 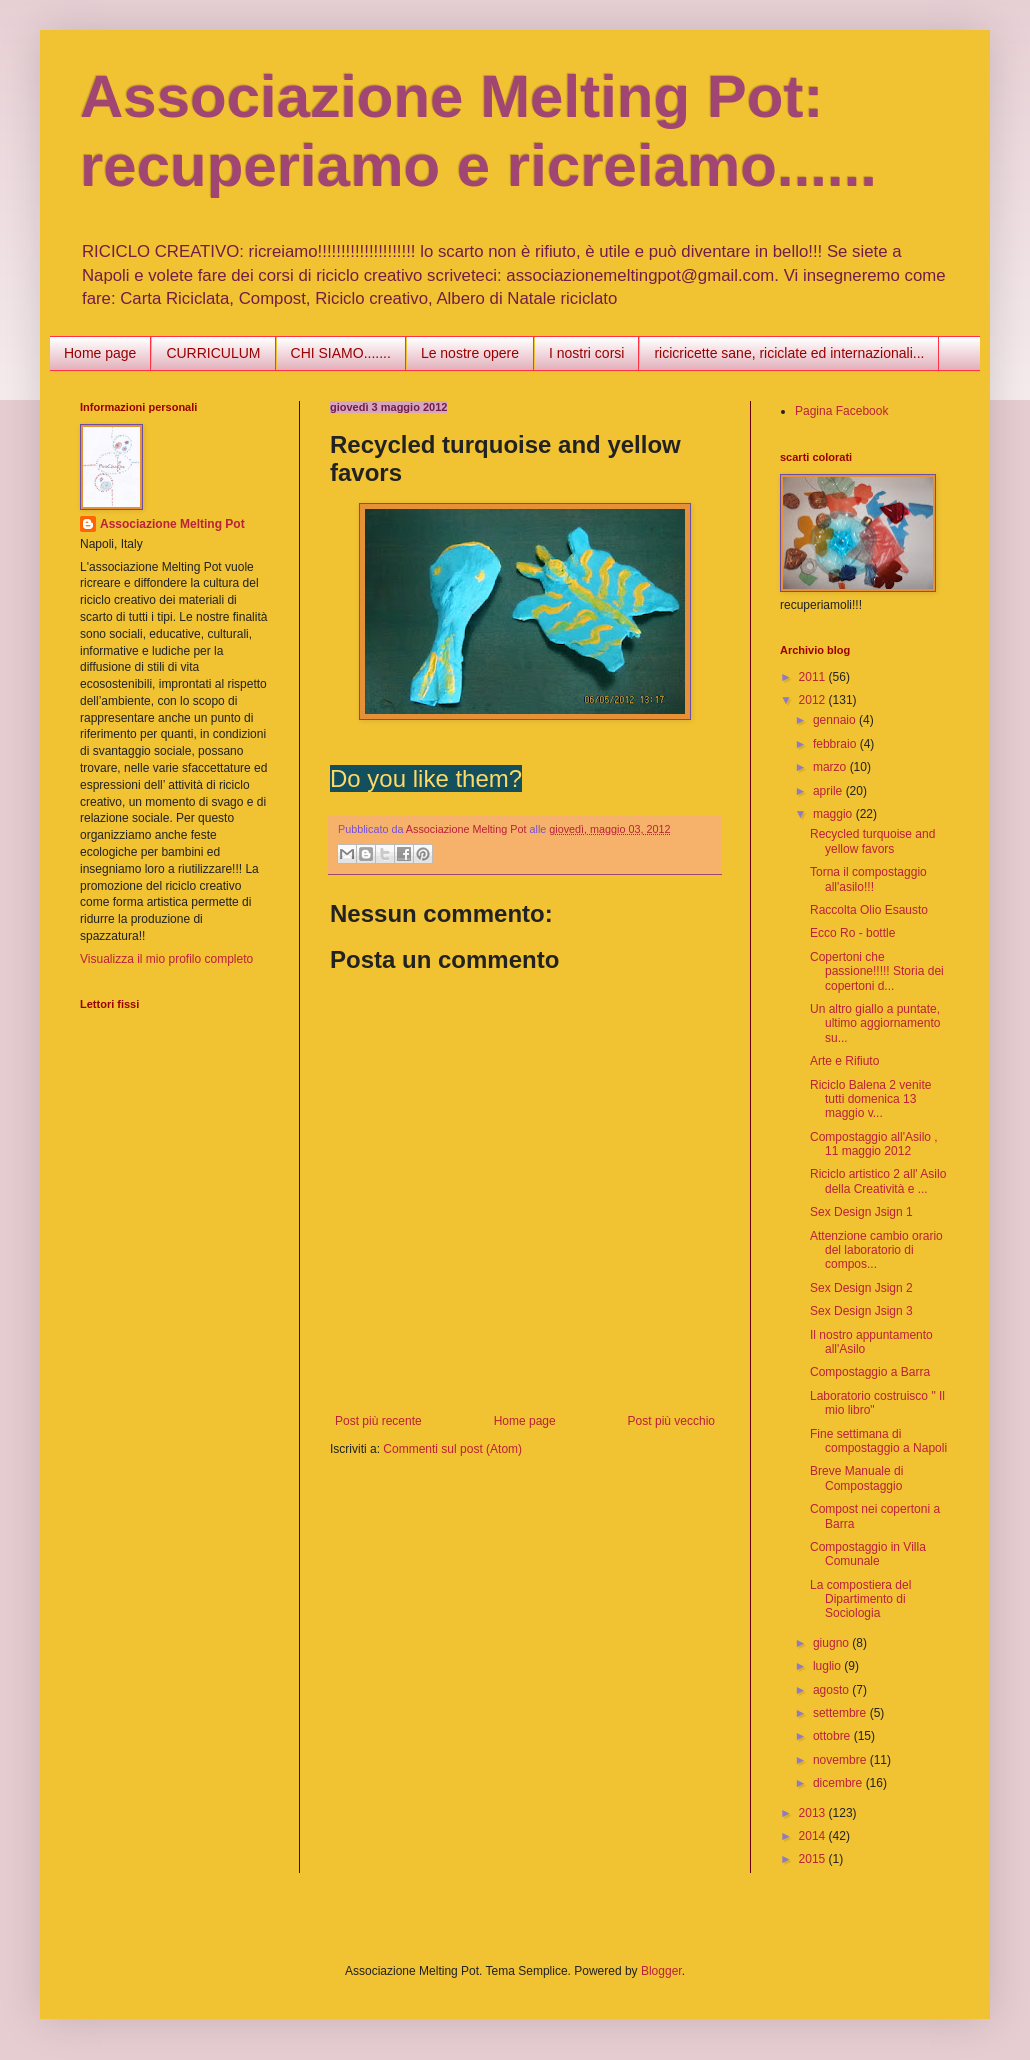 What do you see at coordinates (841, 1713) in the screenshot?
I see `settembre` at bounding box center [841, 1713].